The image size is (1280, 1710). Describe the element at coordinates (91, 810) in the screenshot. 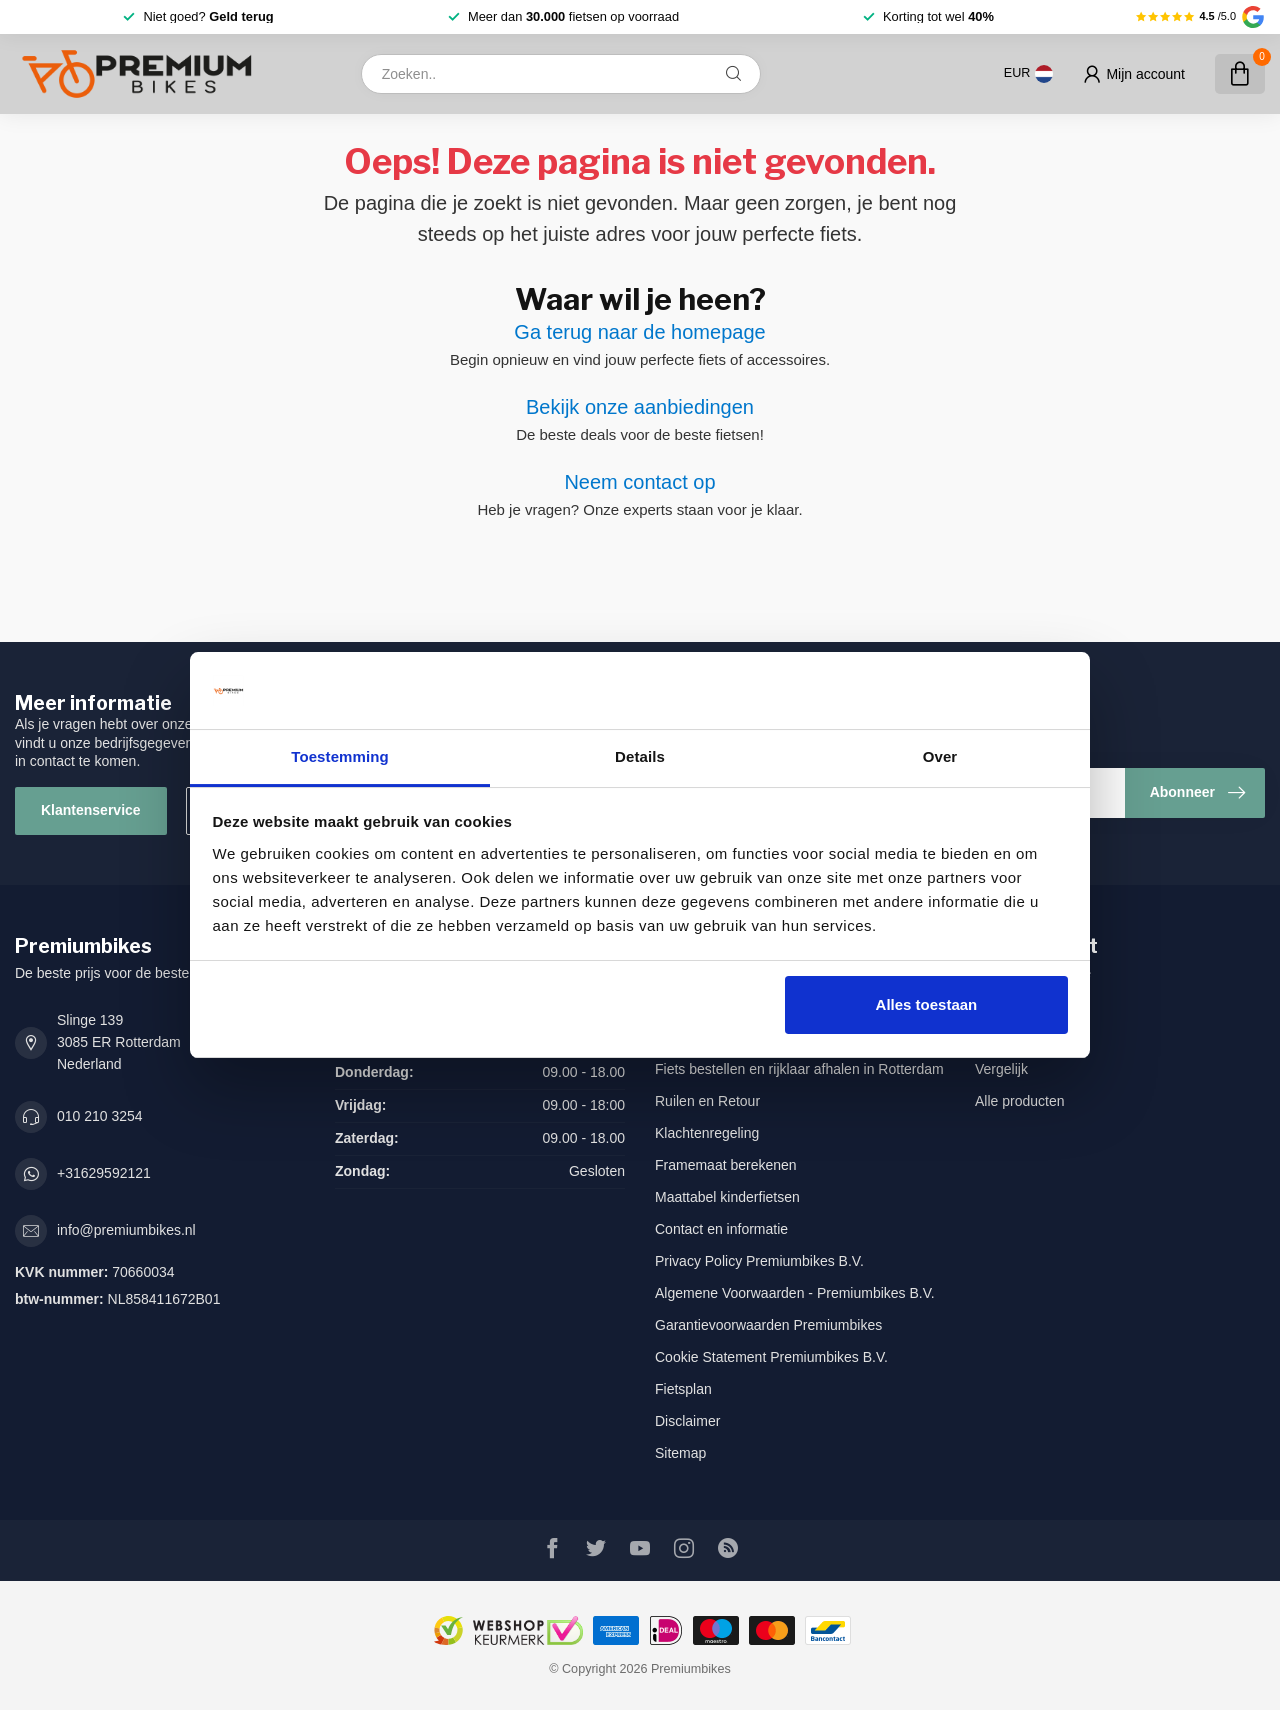

I see `Klantenservice` at that location.